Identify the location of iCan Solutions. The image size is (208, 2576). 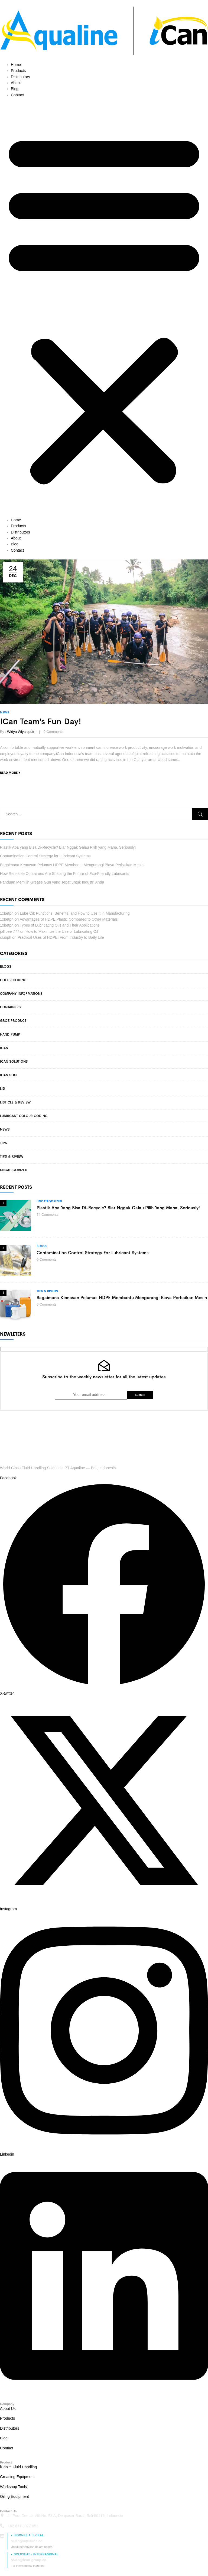
(14, 1061).